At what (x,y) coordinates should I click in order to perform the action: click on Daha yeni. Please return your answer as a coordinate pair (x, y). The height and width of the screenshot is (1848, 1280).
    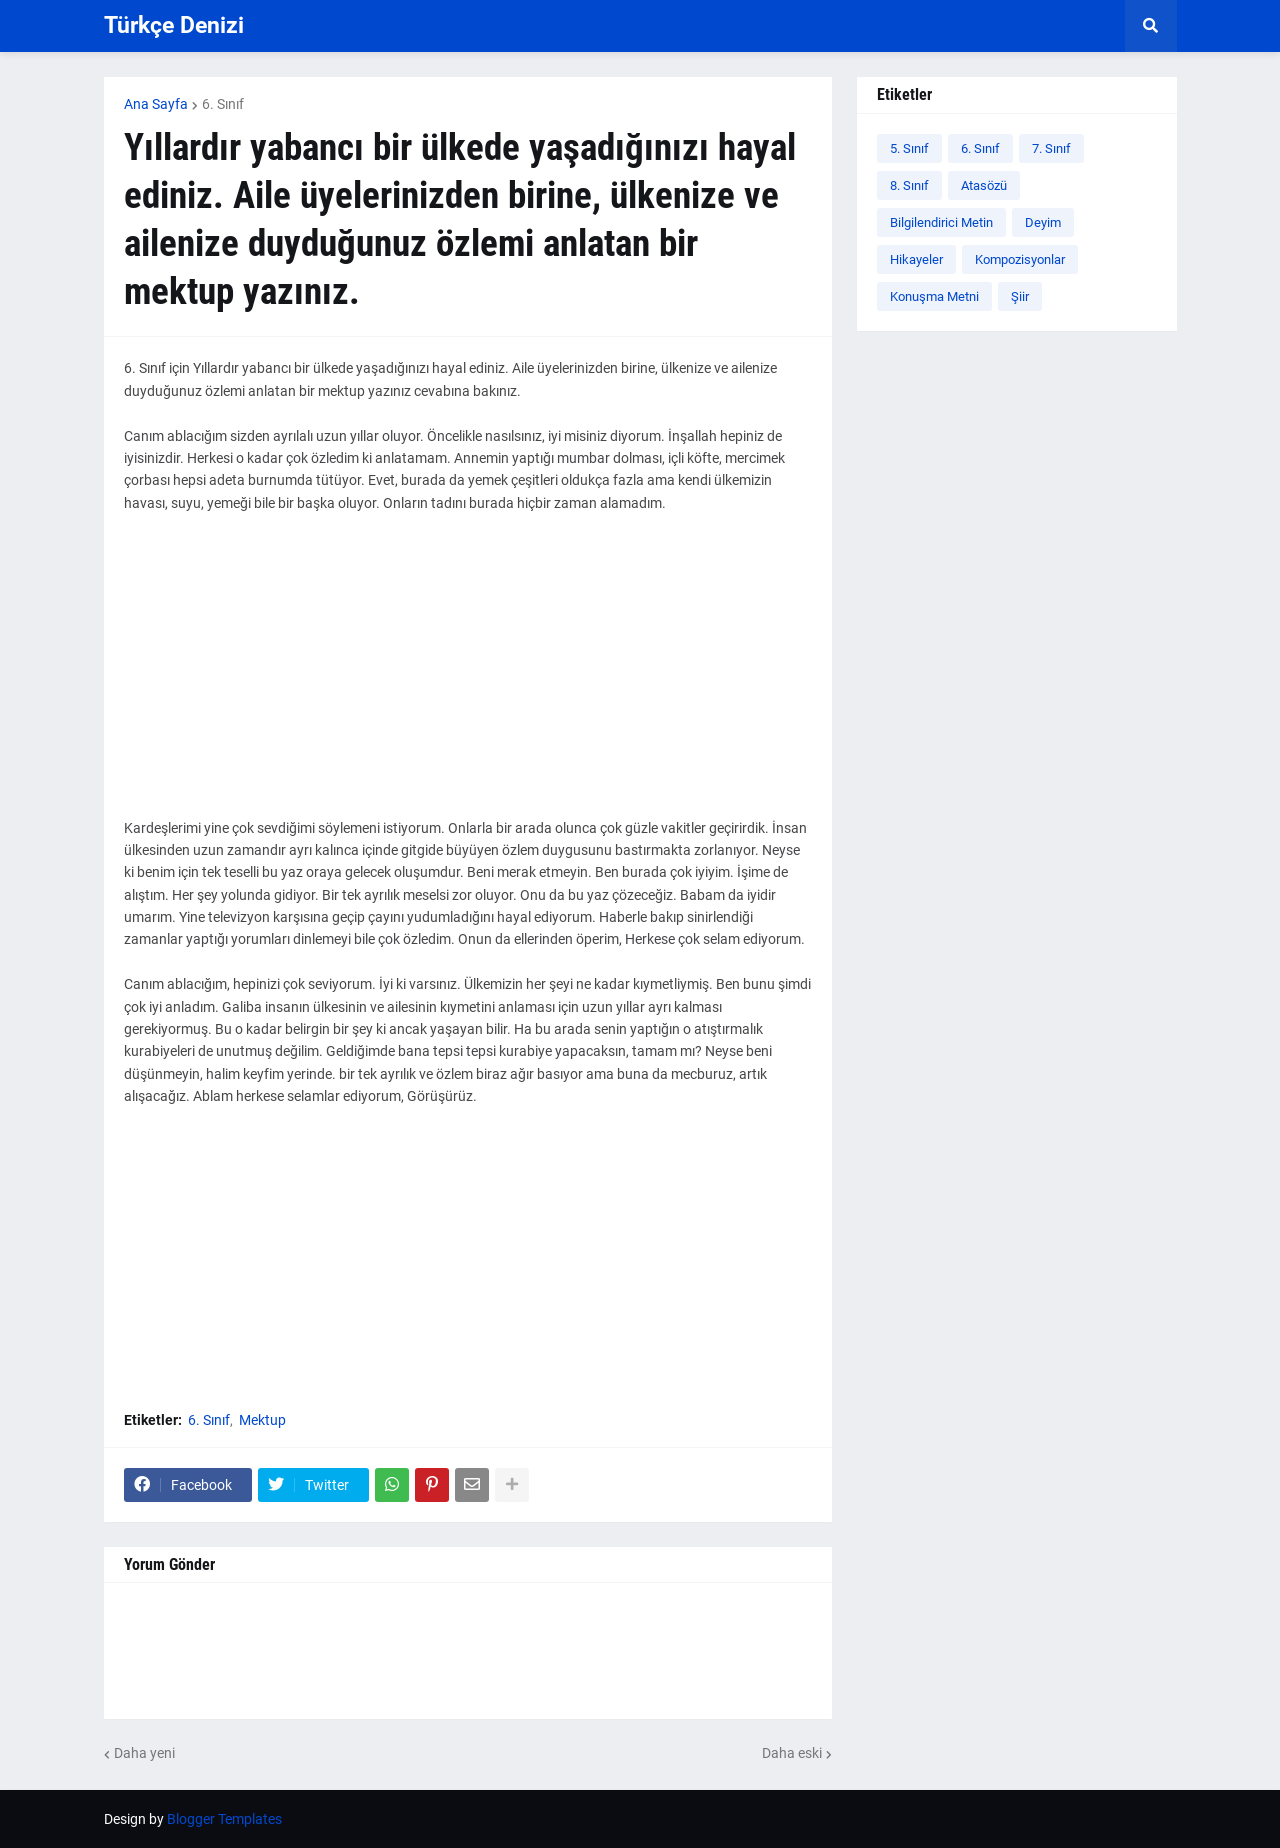
    Looking at the image, I should click on (144, 1753).